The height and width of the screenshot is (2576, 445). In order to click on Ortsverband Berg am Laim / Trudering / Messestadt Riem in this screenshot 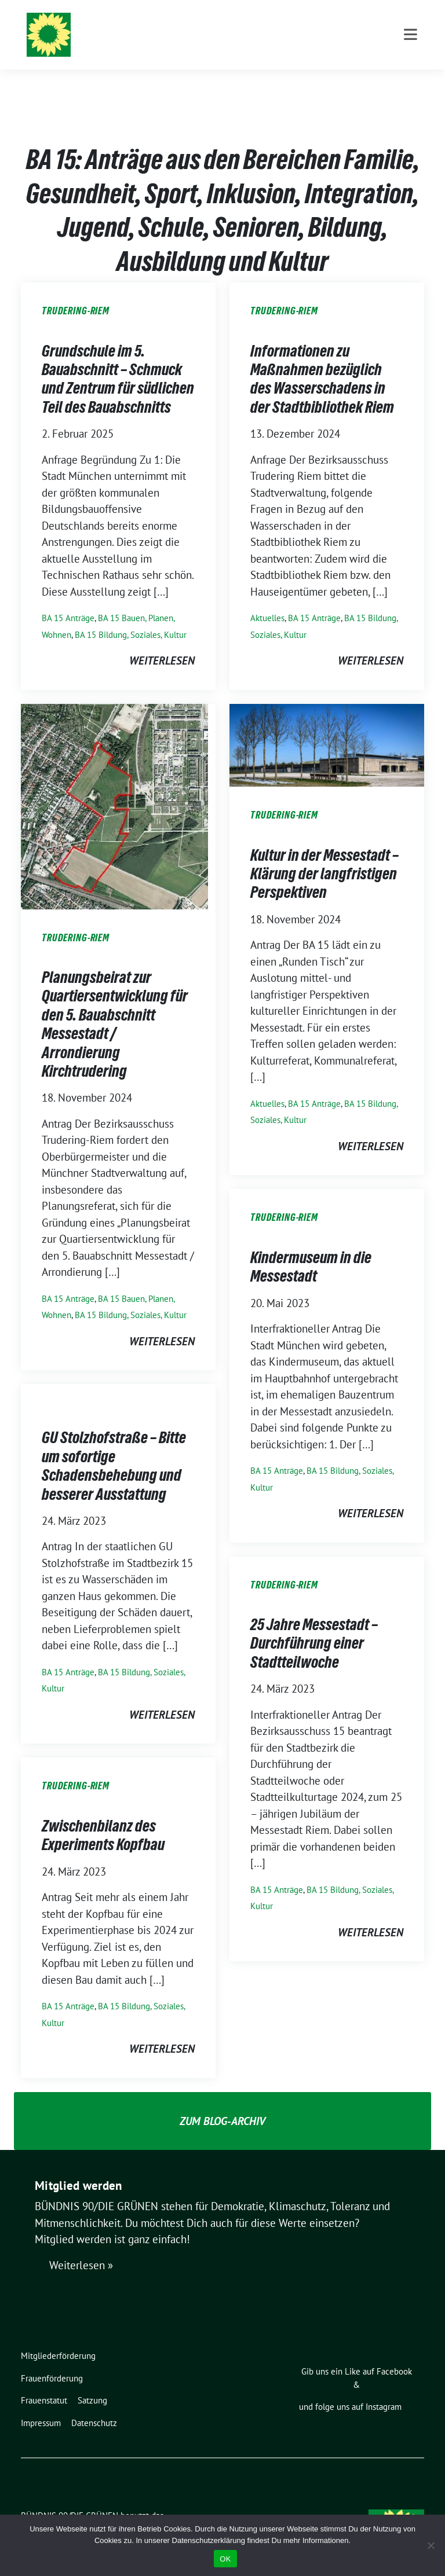, I will do `click(269, 40)`.